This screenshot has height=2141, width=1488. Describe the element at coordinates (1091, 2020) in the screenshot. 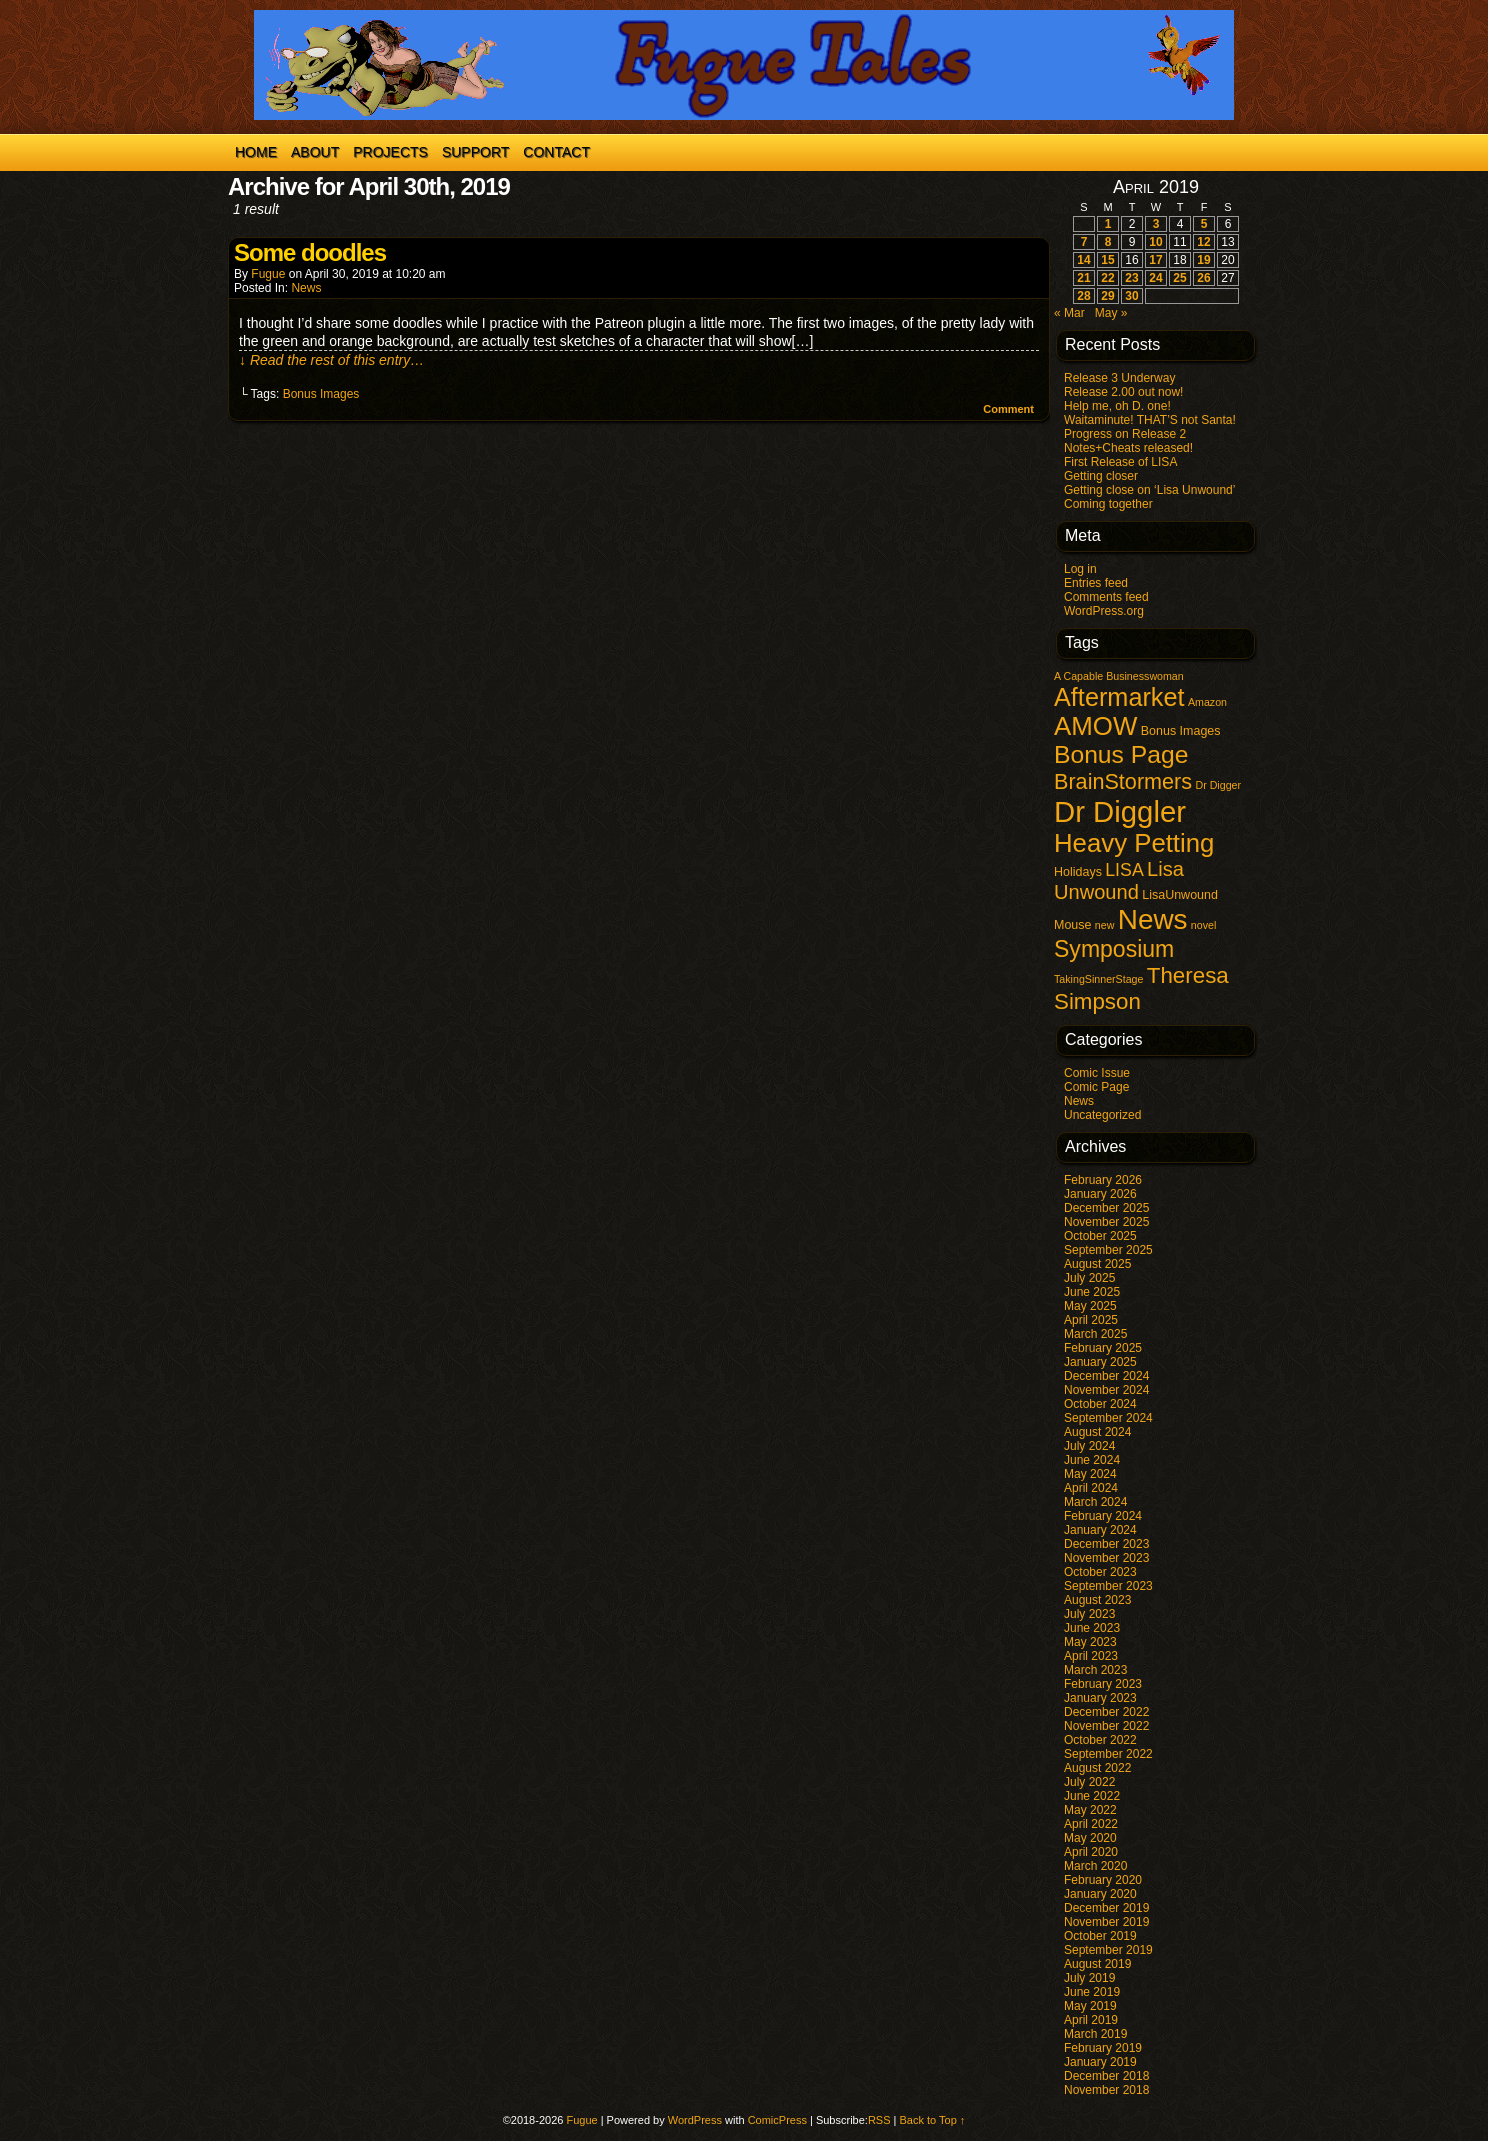

I see `April 2019` at that location.